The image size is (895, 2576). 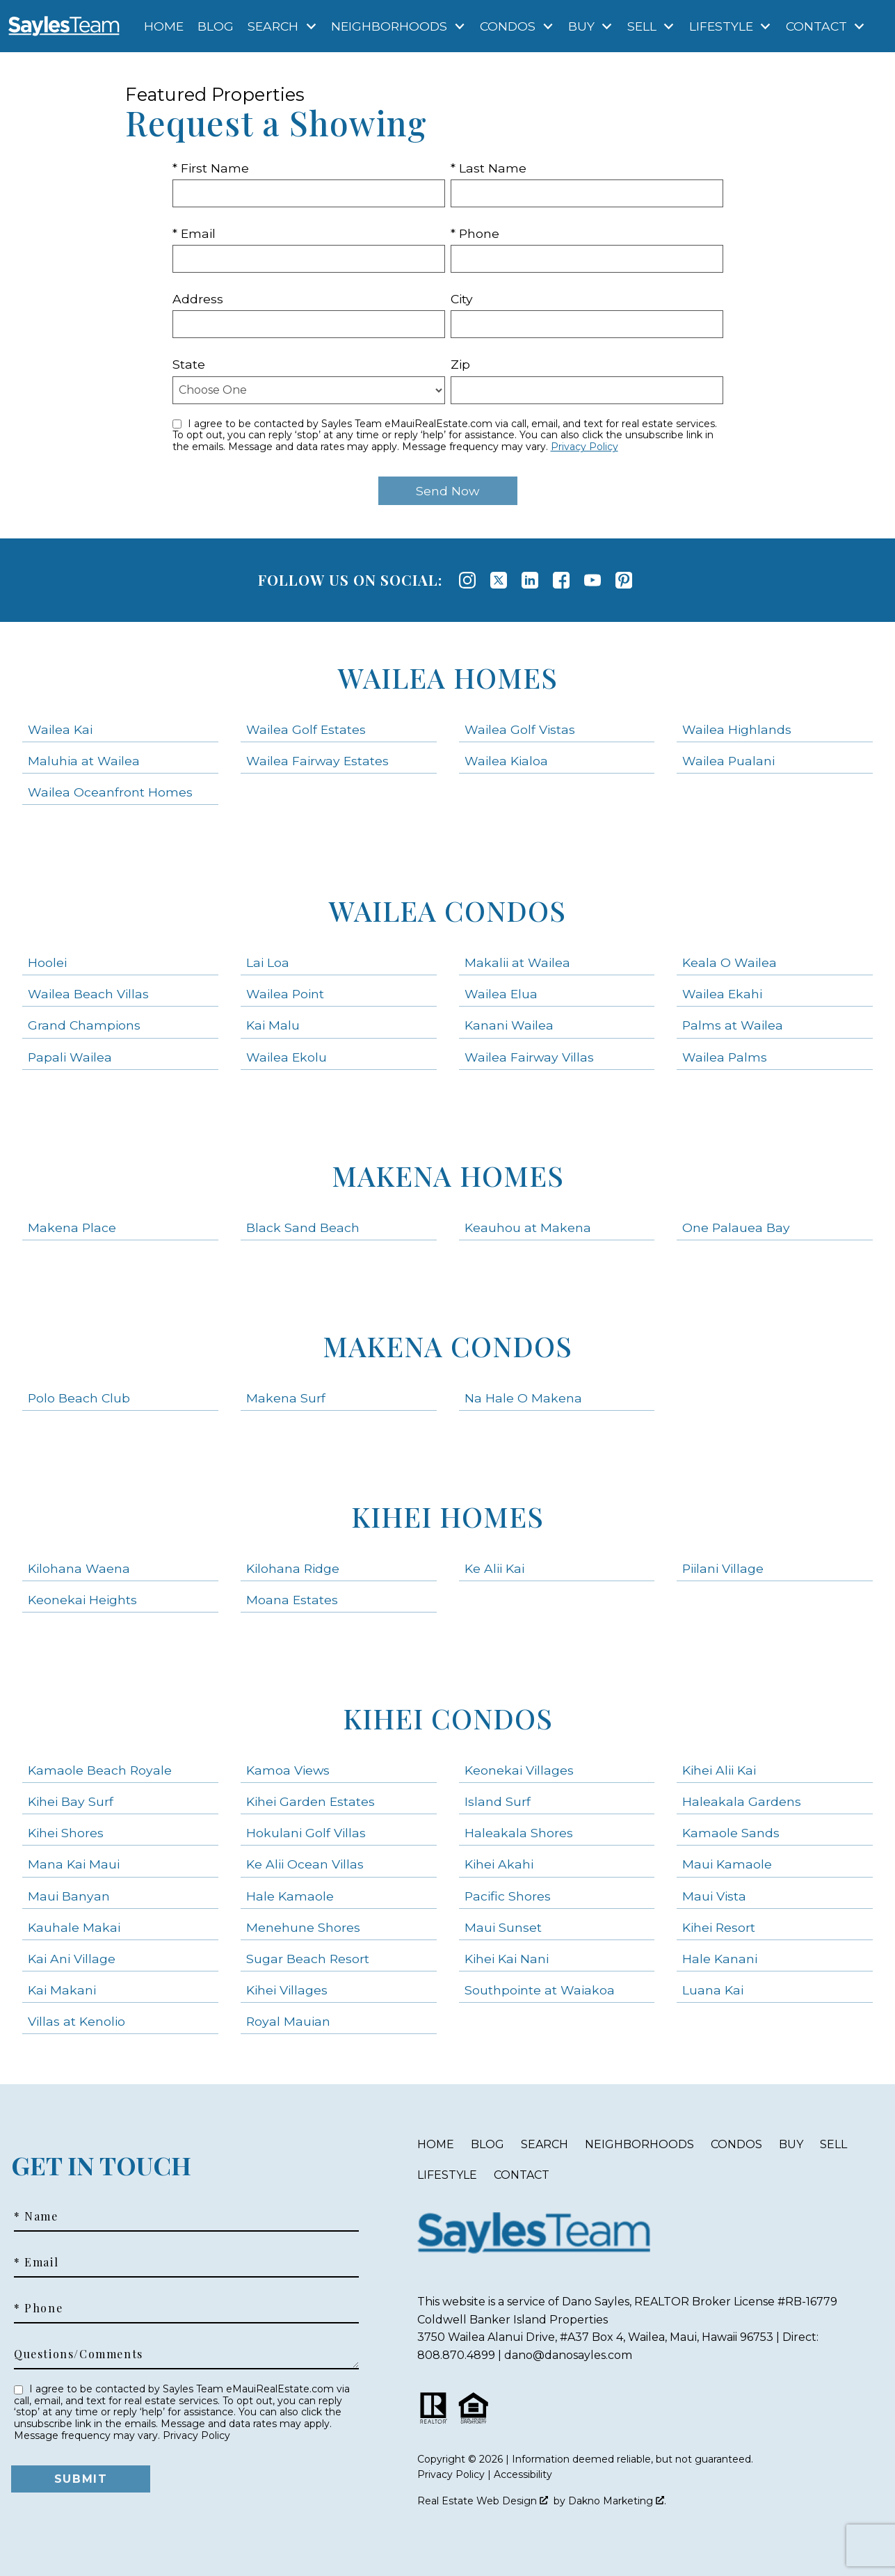 What do you see at coordinates (70, 1801) in the screenshot?
I see `Kihei Bay Surf` at bounding box center [70, 1801].